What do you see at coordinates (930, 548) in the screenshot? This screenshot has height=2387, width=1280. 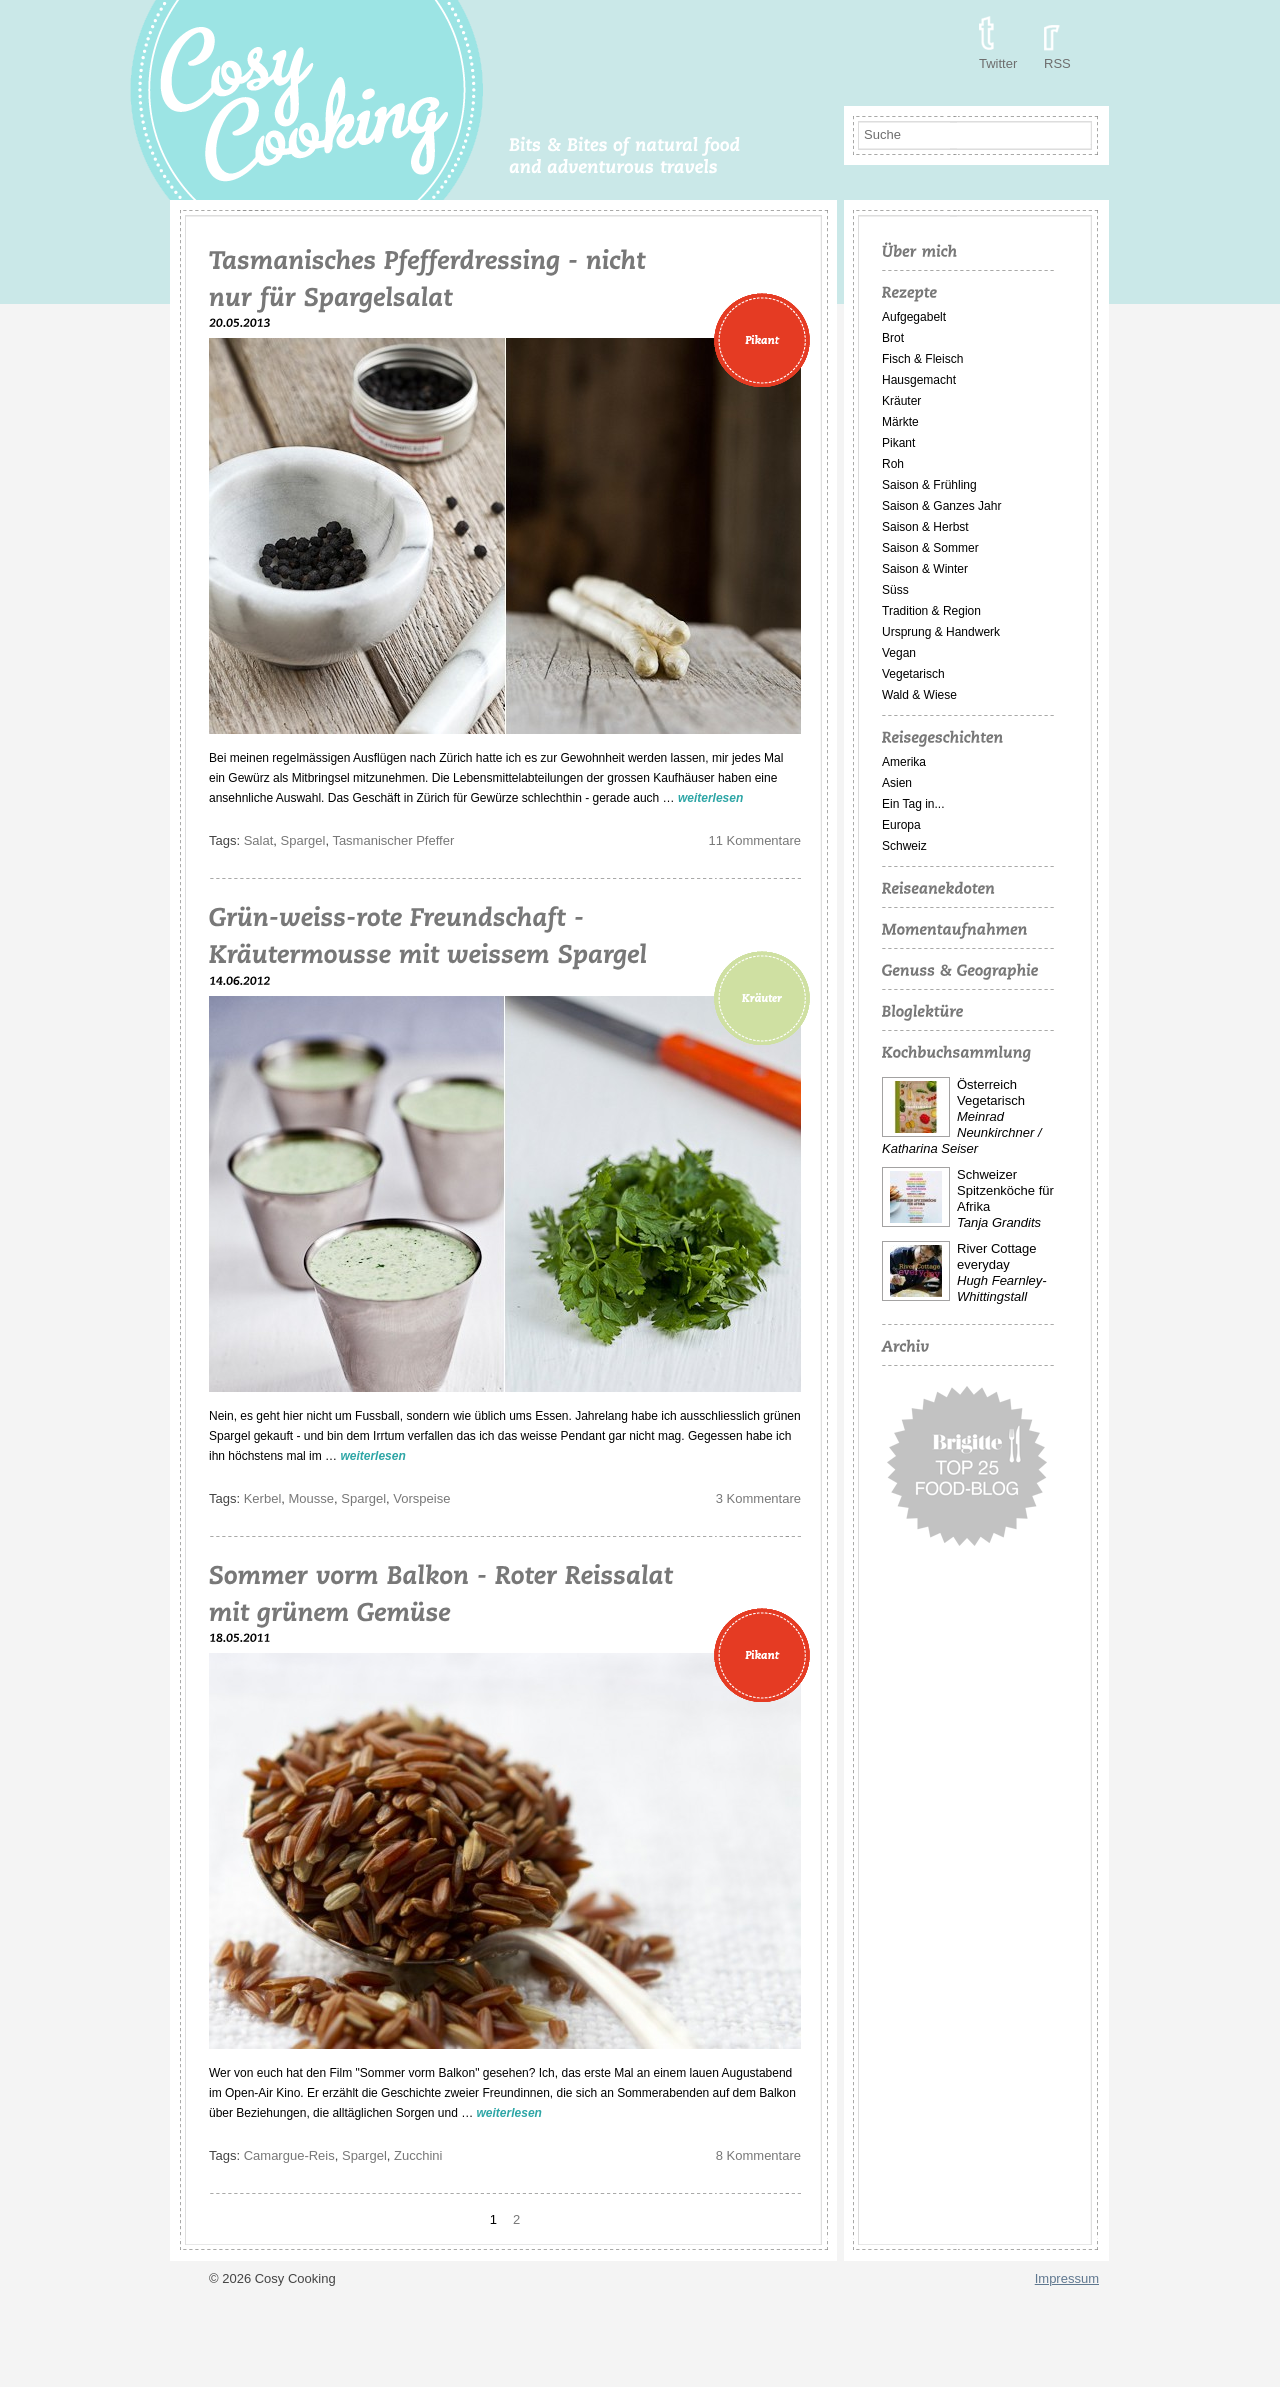 I see `Saison & Sommer` at bounding box center [930, 548].